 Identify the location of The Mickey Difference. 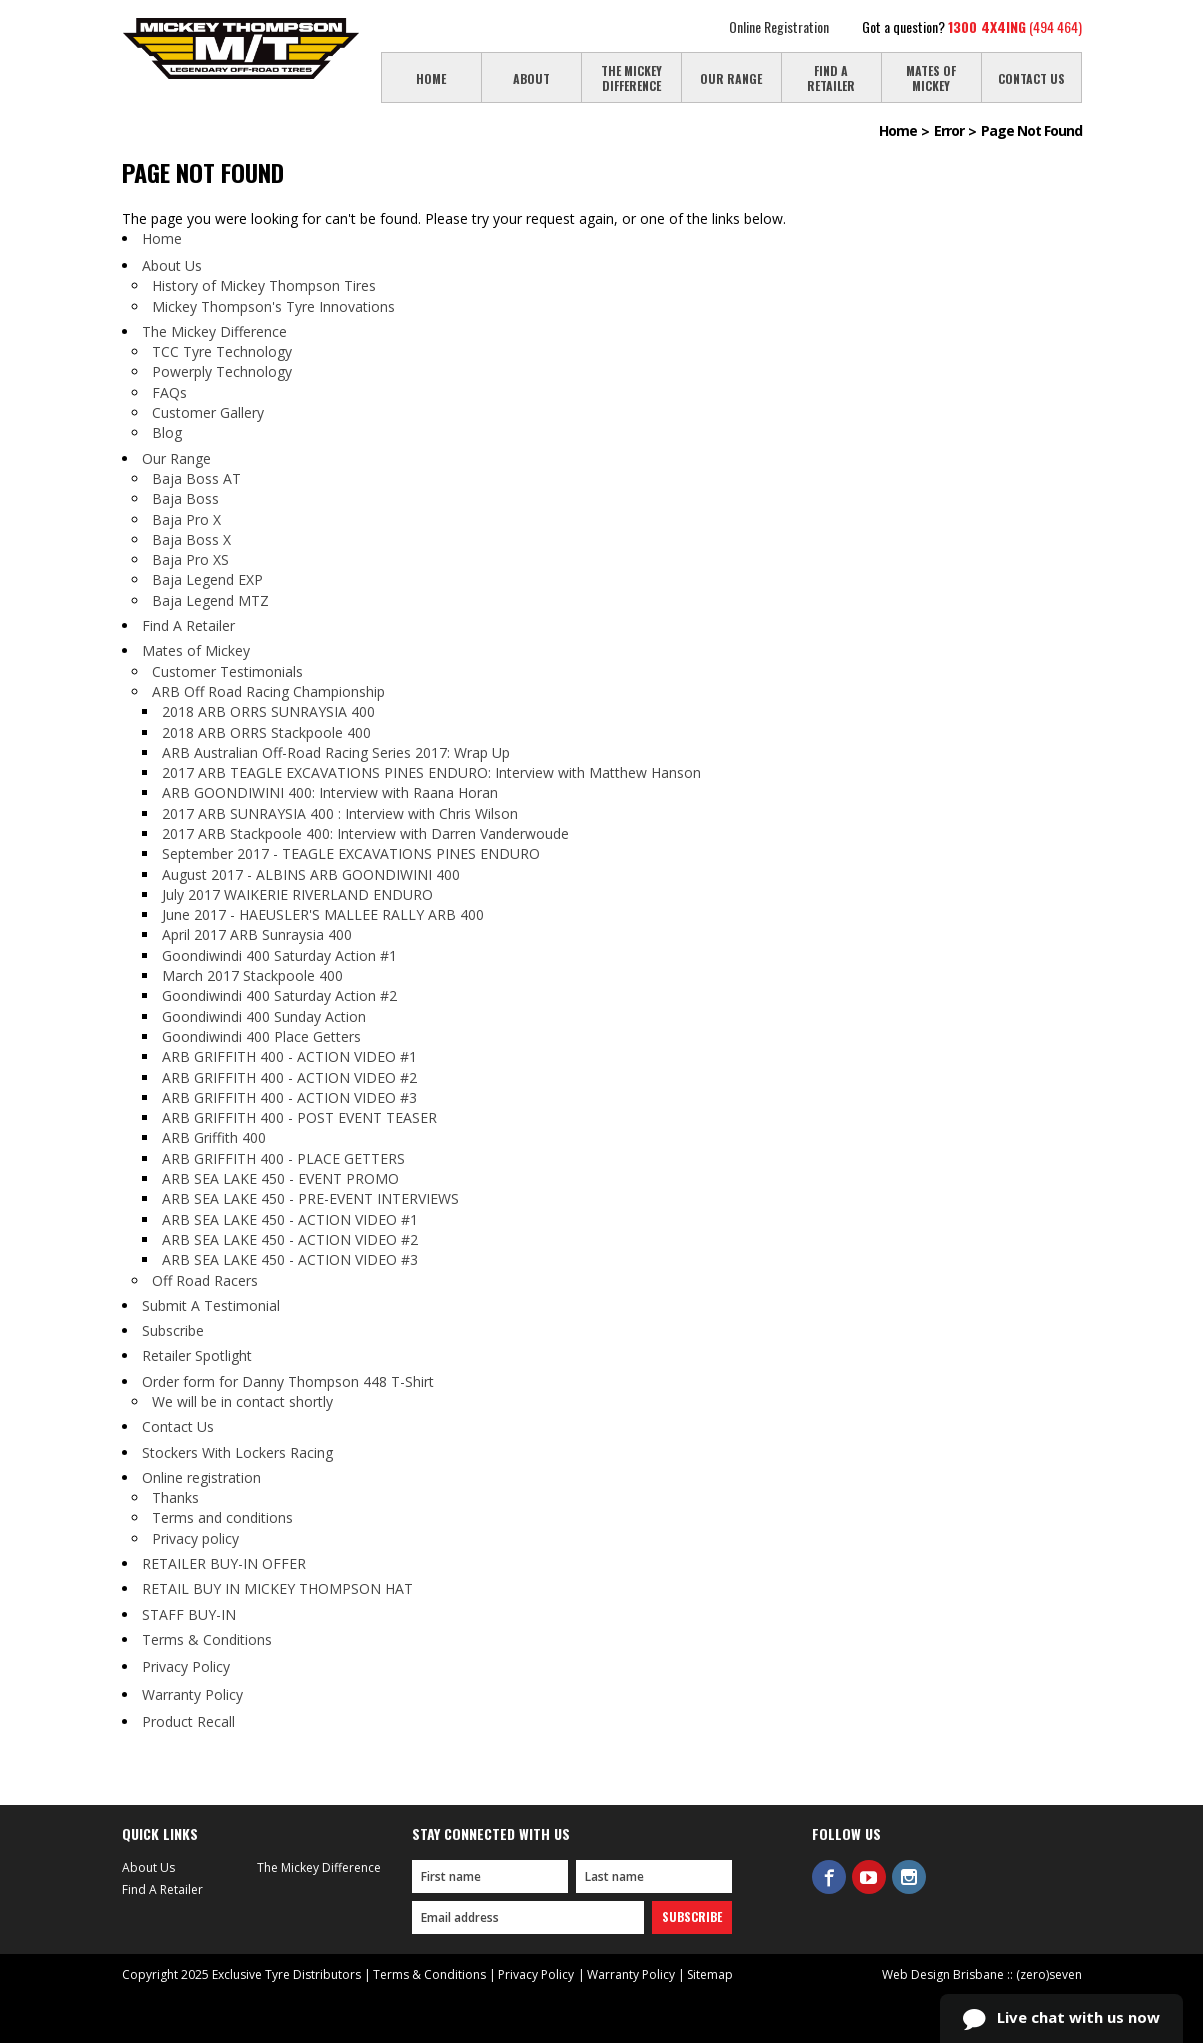
(214, 331).